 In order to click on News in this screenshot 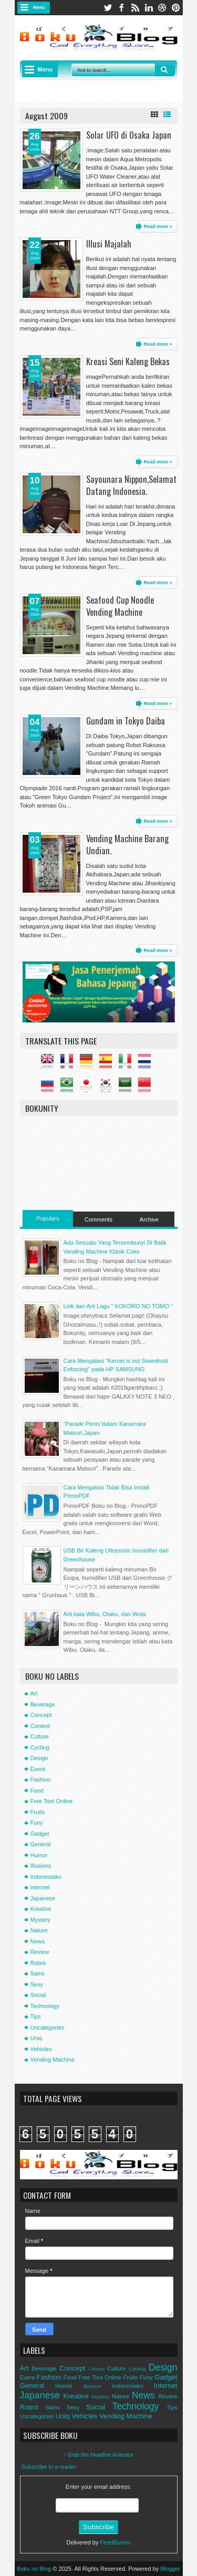, I will do `click(37, 1941)`.